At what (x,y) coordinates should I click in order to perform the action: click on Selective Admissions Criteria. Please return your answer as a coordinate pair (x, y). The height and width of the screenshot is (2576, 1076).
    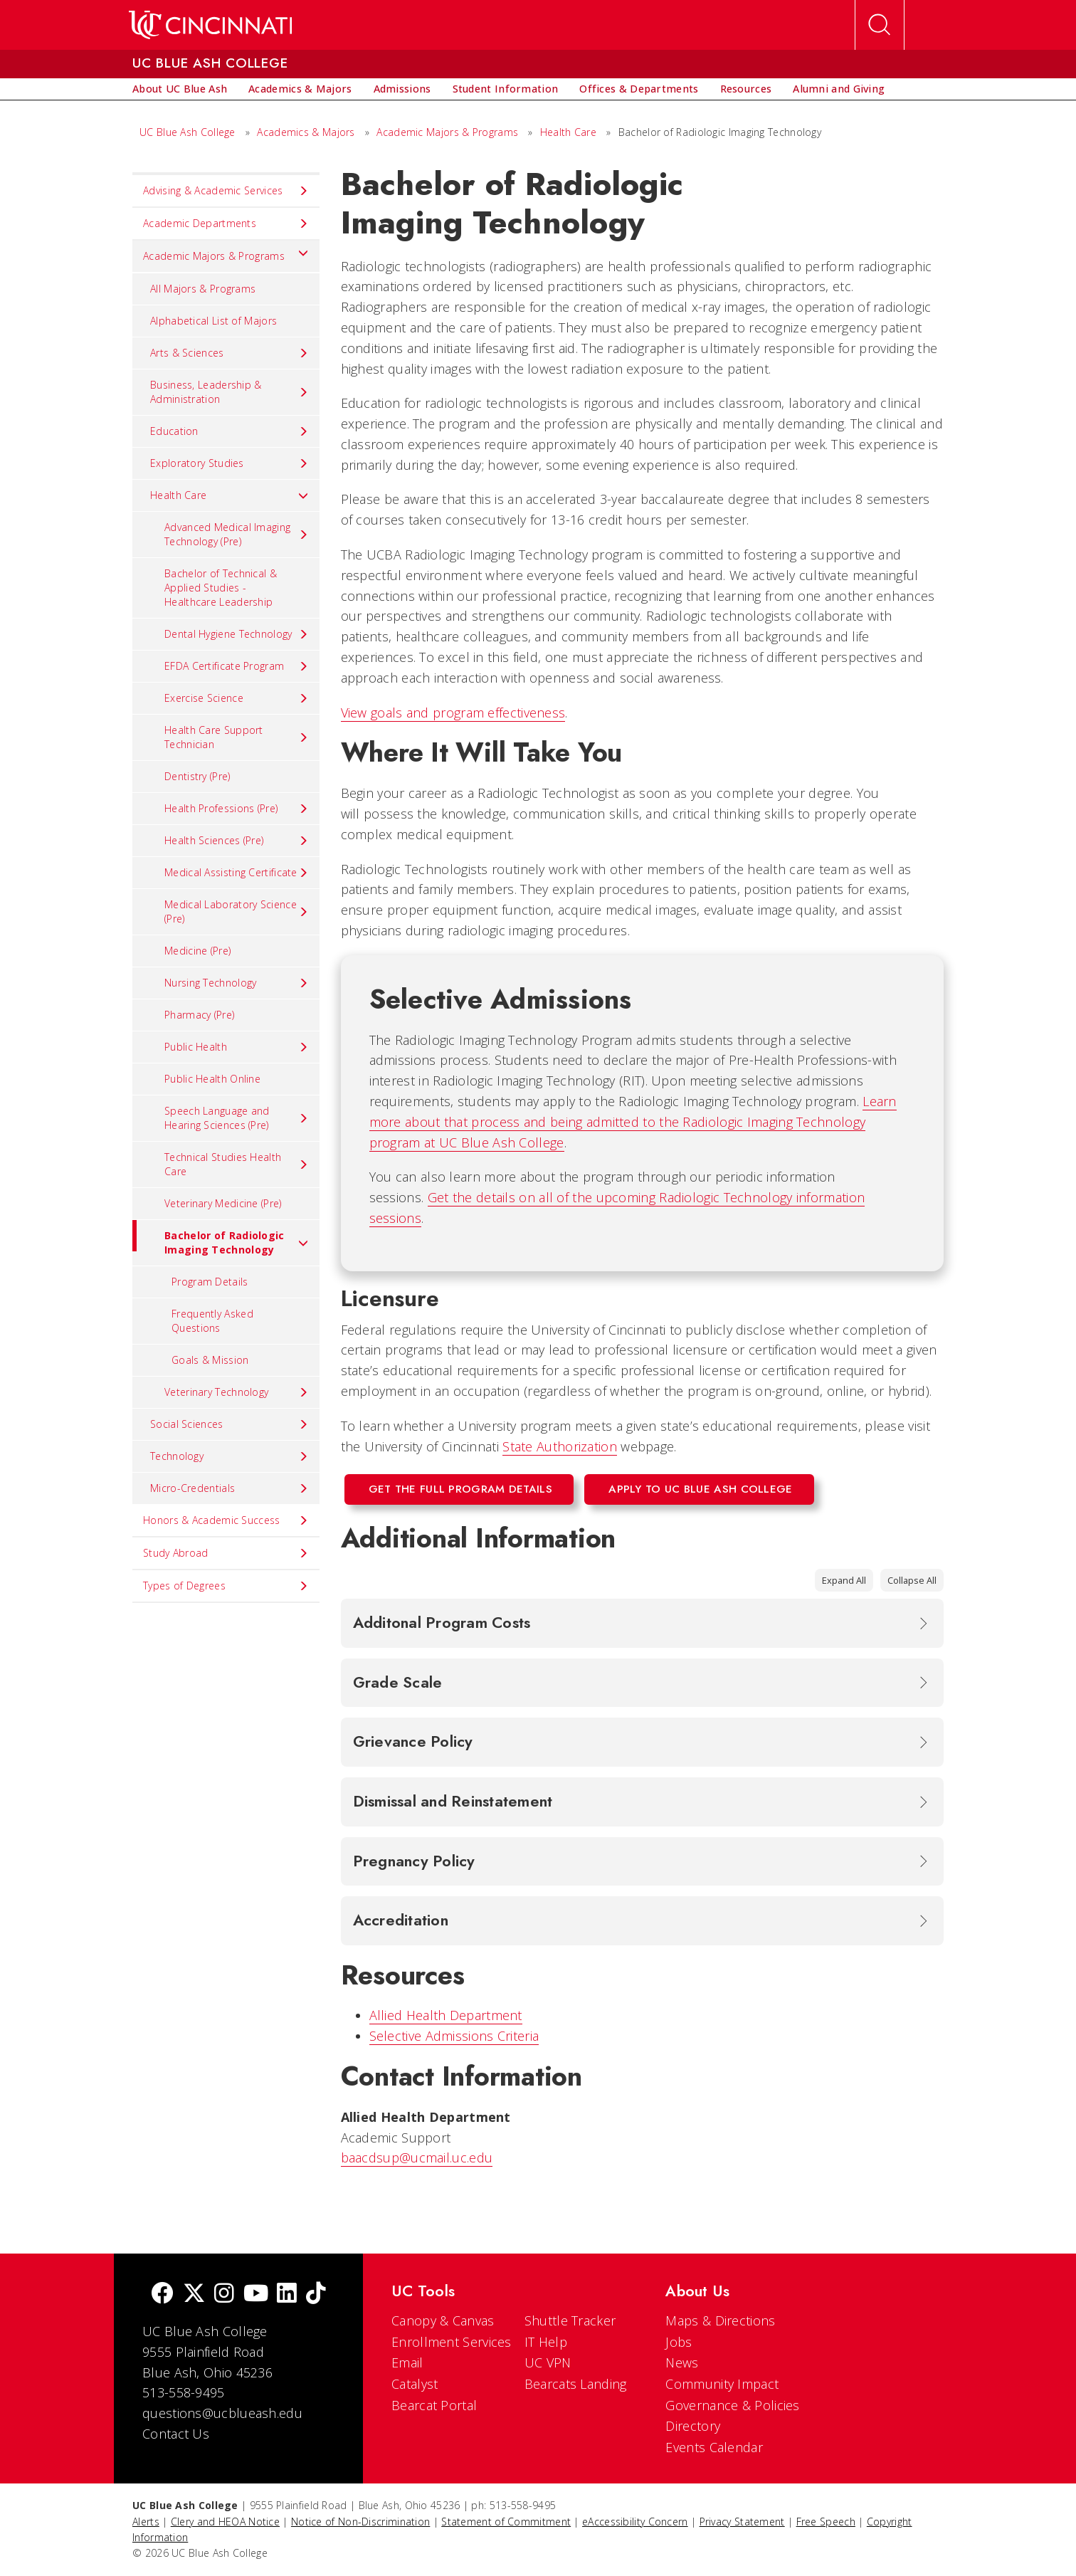
    Looking at the image, I should click on (454, 2035).